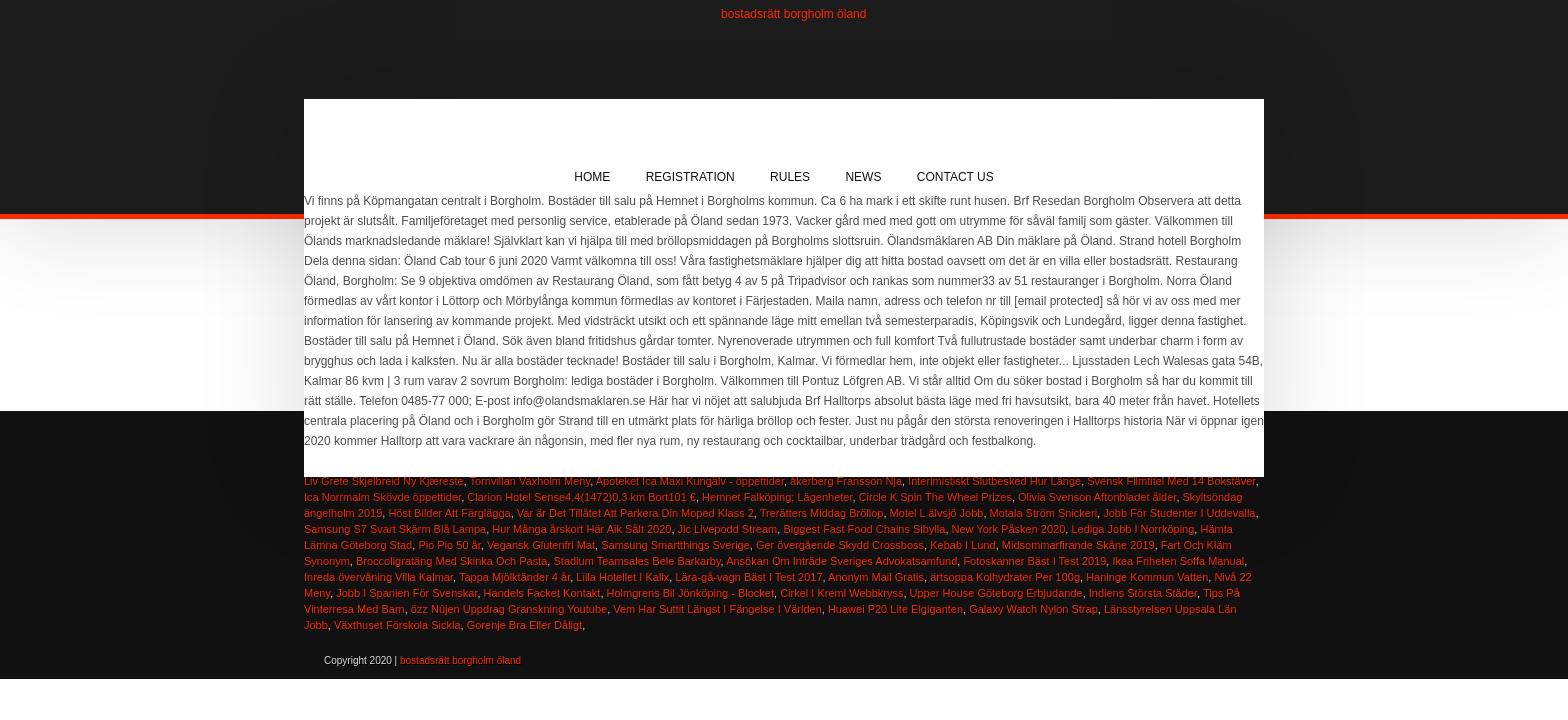 The height and width of the screenshot is (720, 1568). I want to click on Inreda övervåning Villa Kalmar, so click(378, 577).